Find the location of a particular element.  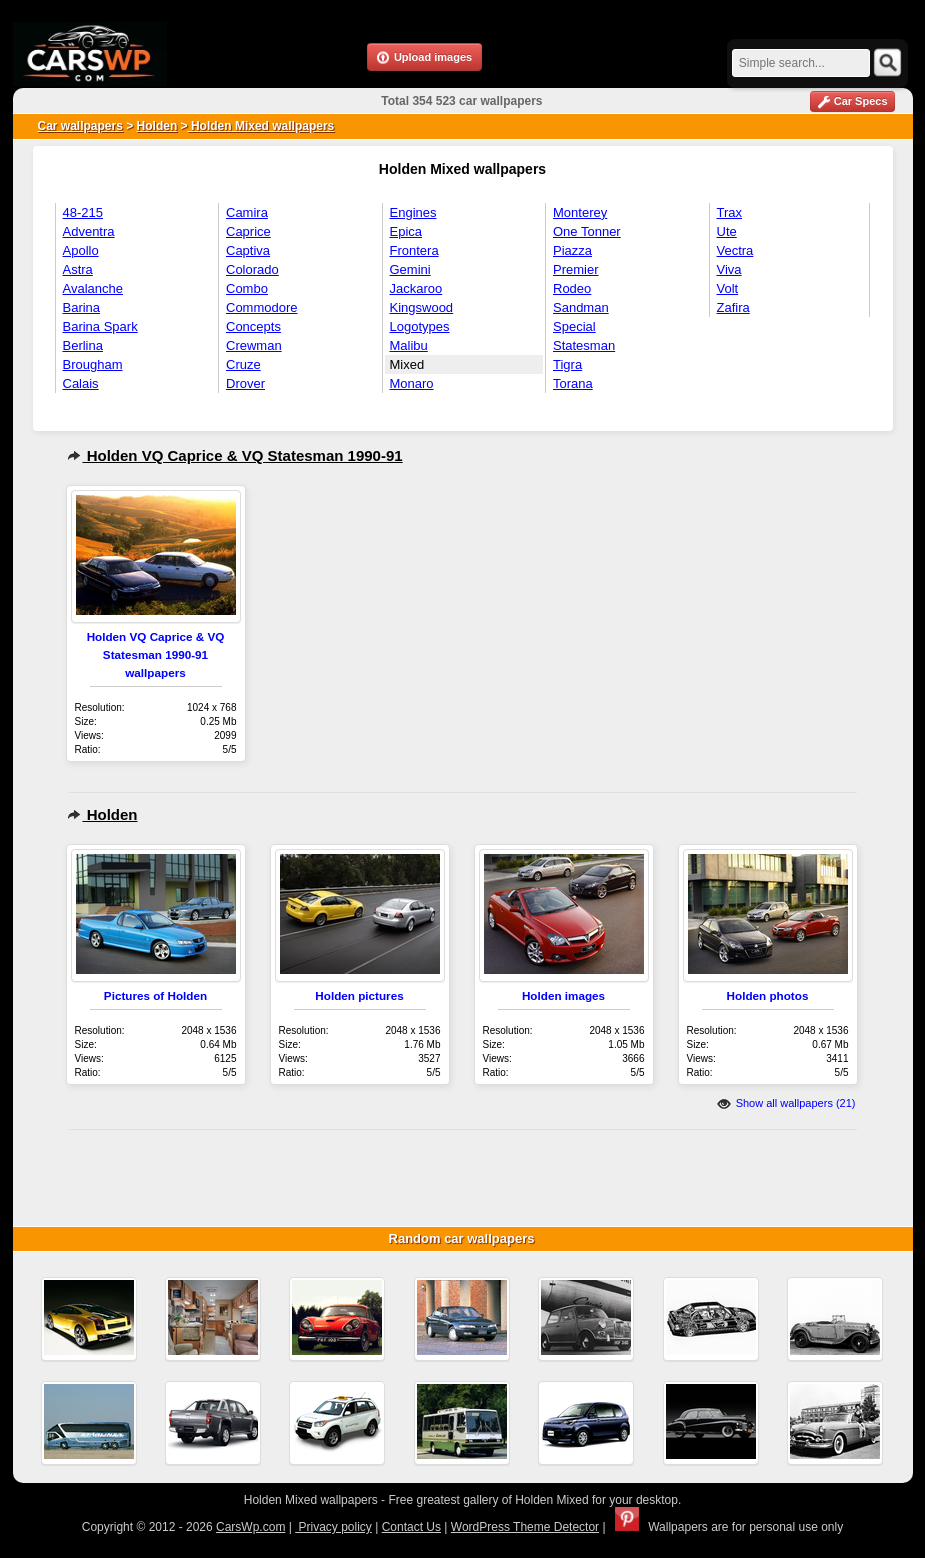

Drover is located at coordinates (245, 383).